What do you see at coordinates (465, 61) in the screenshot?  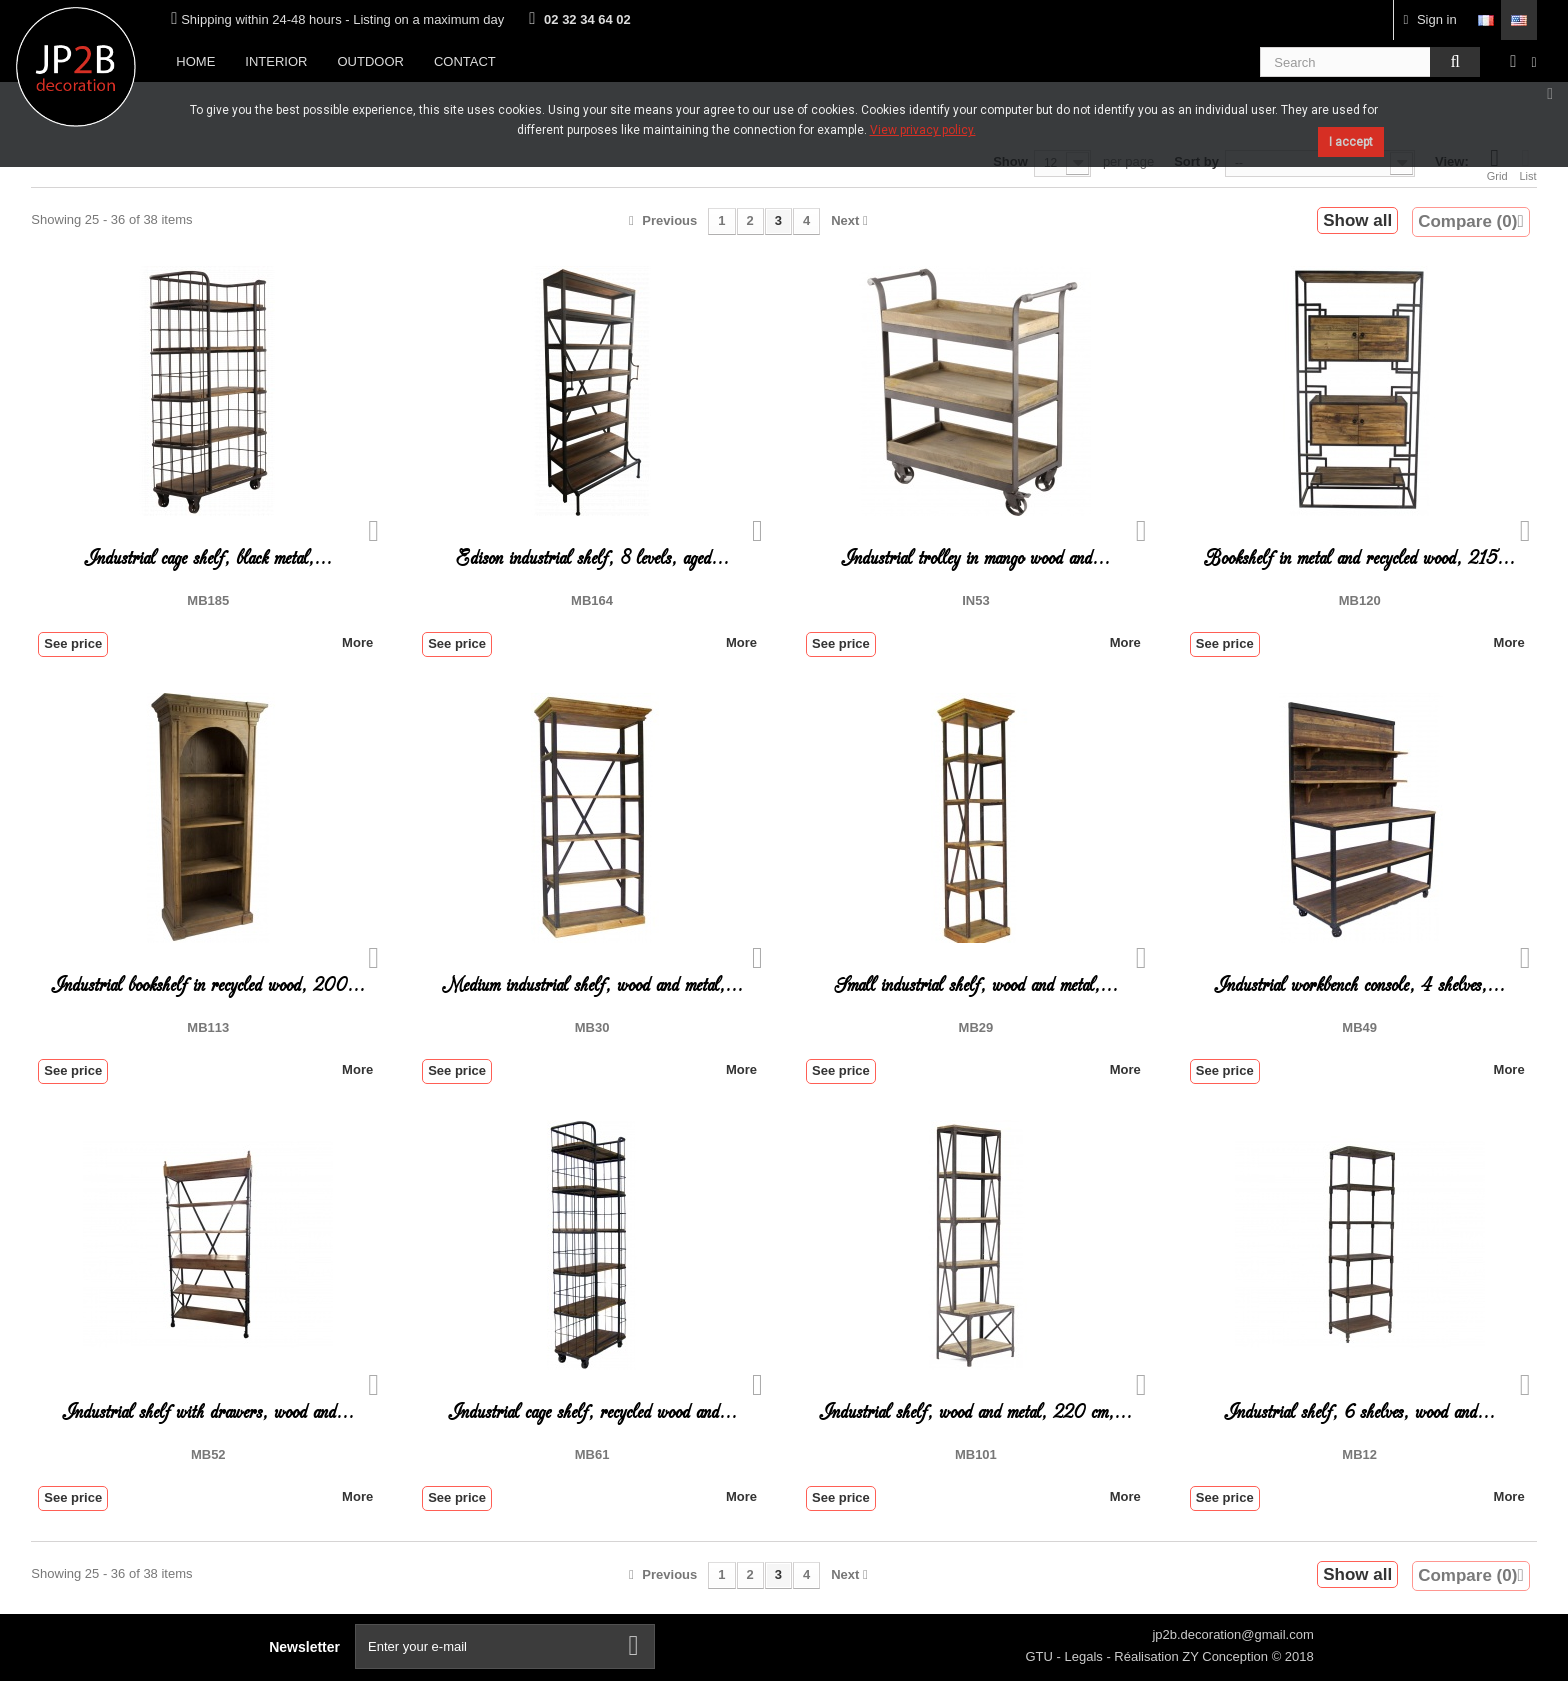 I see `Contact` at bounding box center [465, 61].